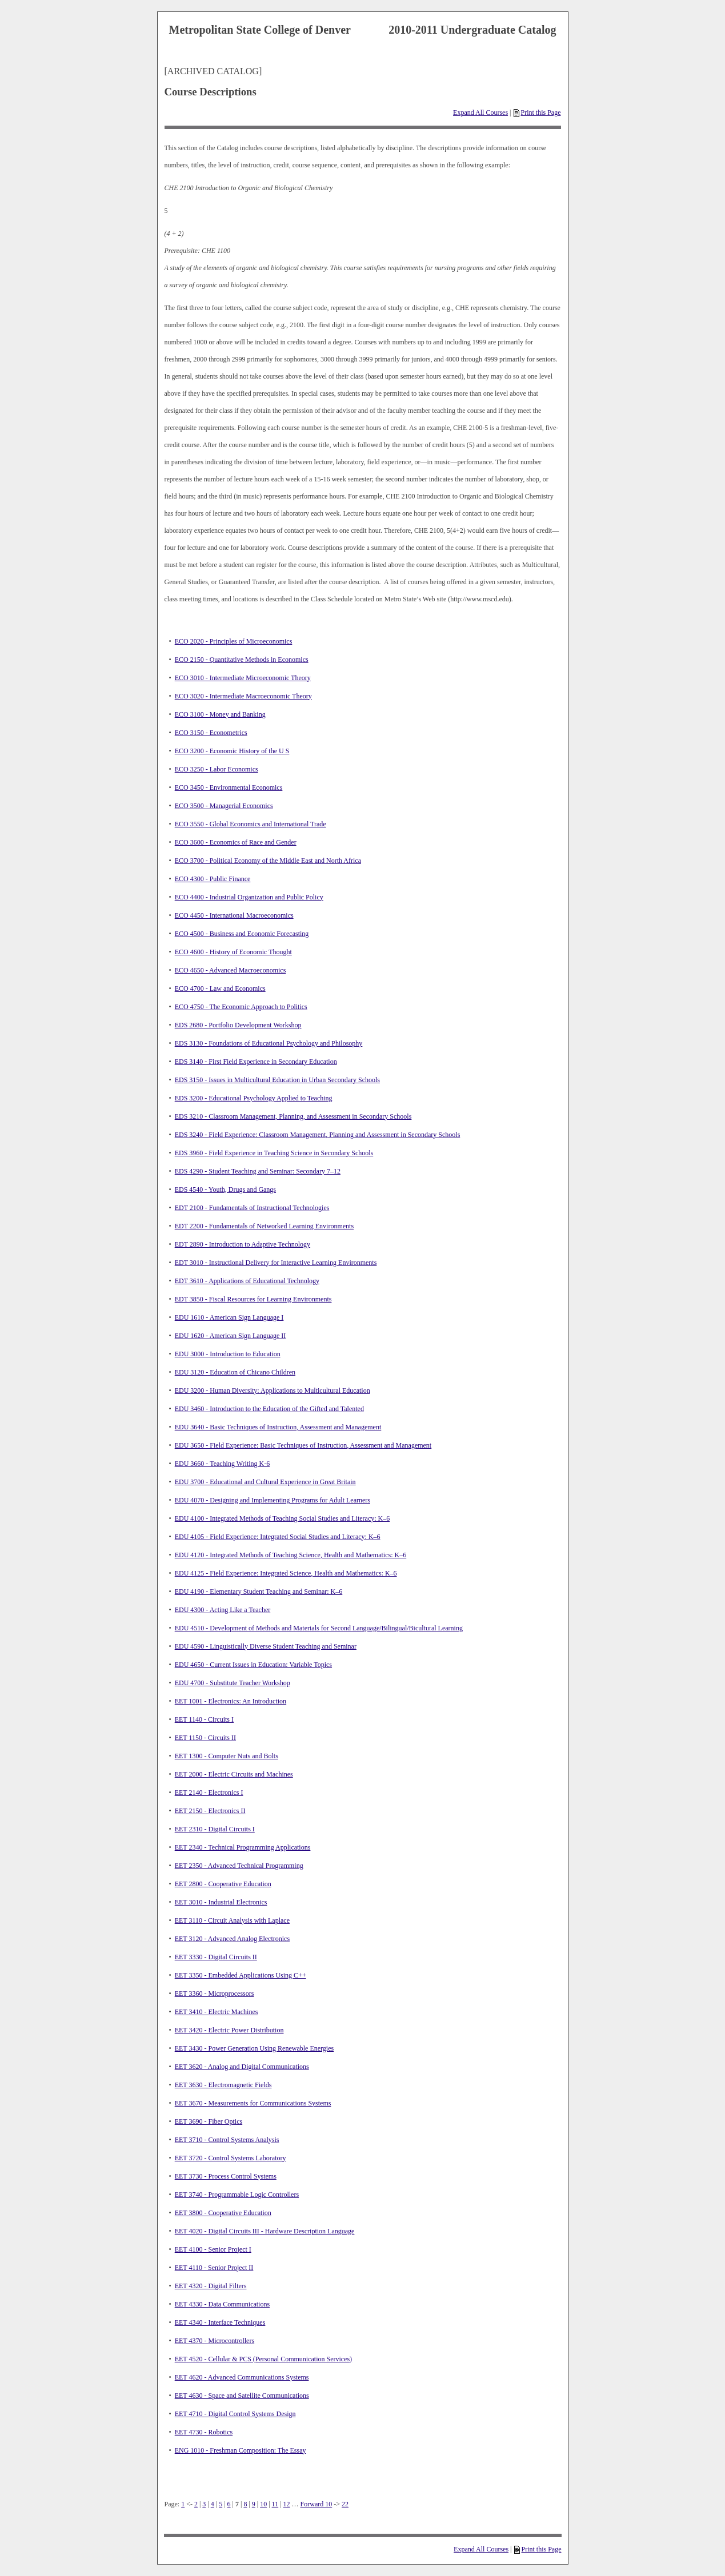 The image size is (725, 2576). I want to click on ECO 2150 - Quantitative Methods in Economics, so click(242, 660).